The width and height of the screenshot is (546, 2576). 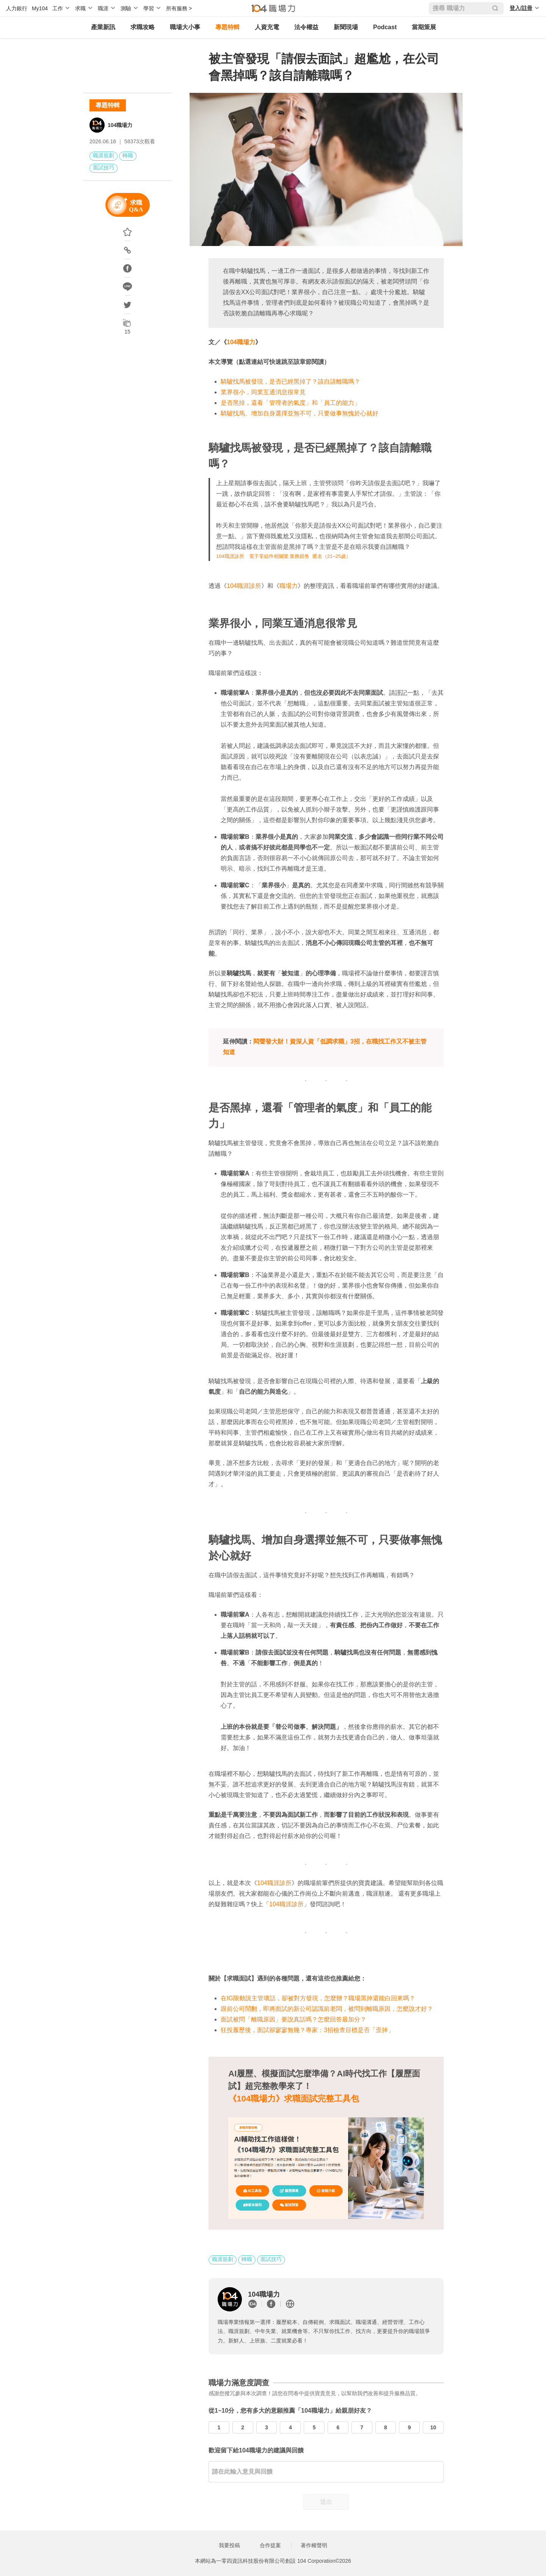 I want to click on 當期策展, so click(x=424, y=27).